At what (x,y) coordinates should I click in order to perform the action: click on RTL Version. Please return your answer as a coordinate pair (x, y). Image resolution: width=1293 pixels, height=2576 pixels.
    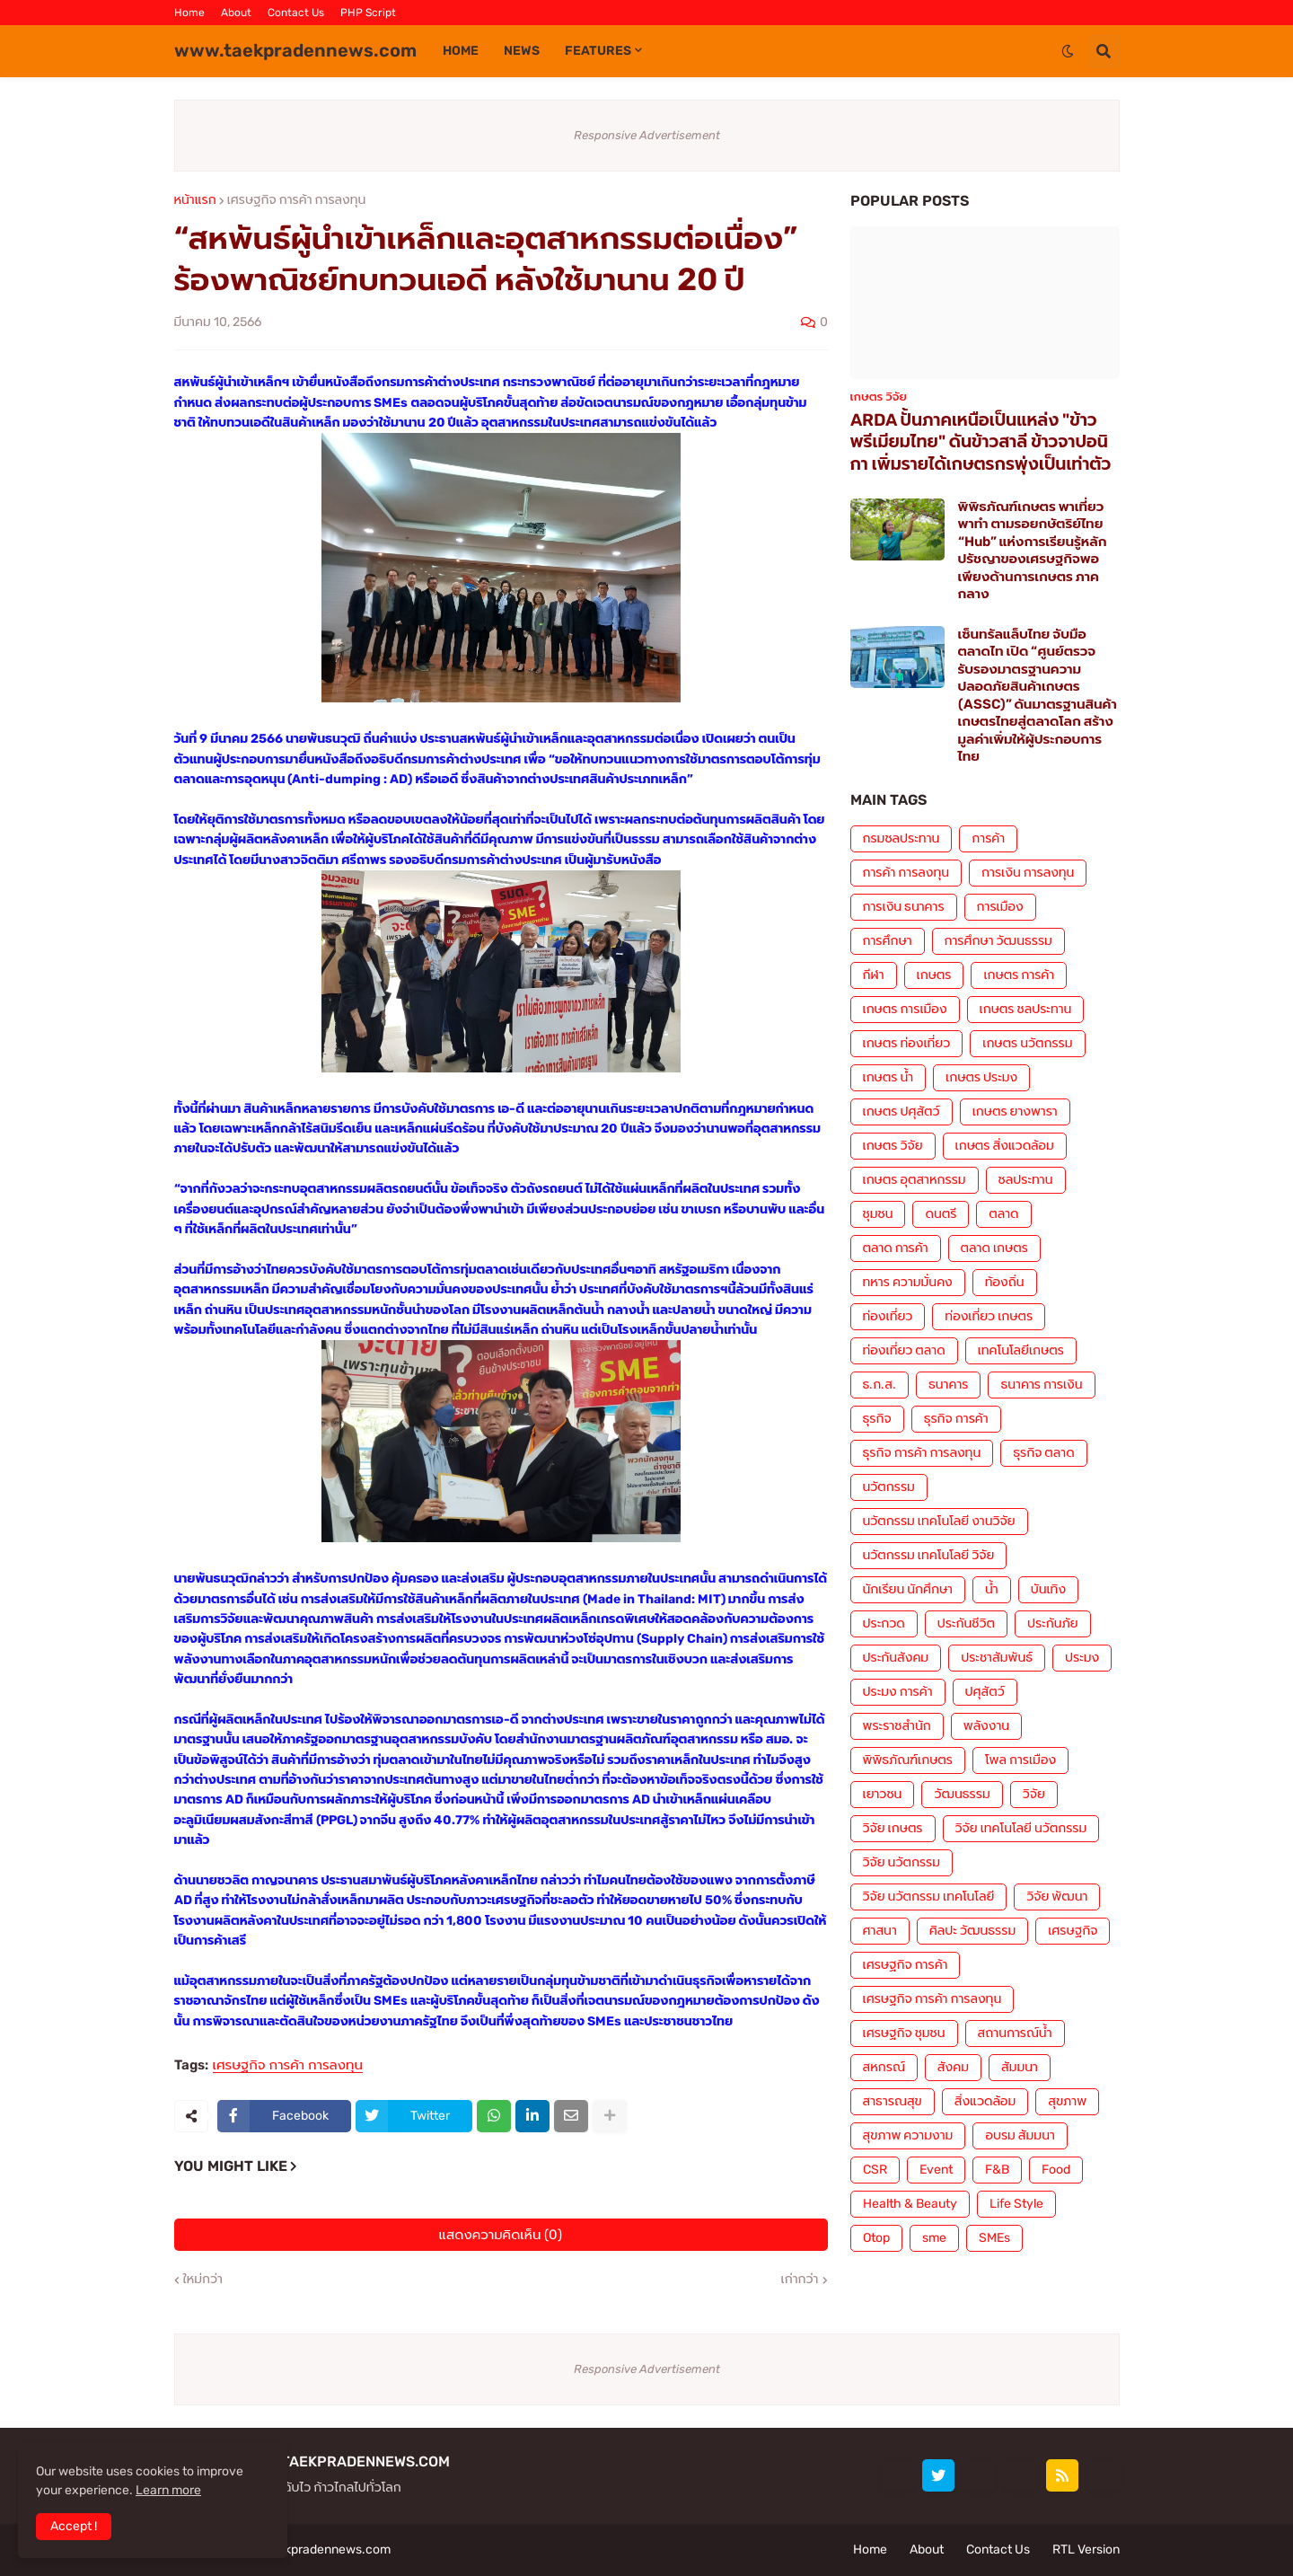
    Looking at the image, I should click on (1086, 2549).